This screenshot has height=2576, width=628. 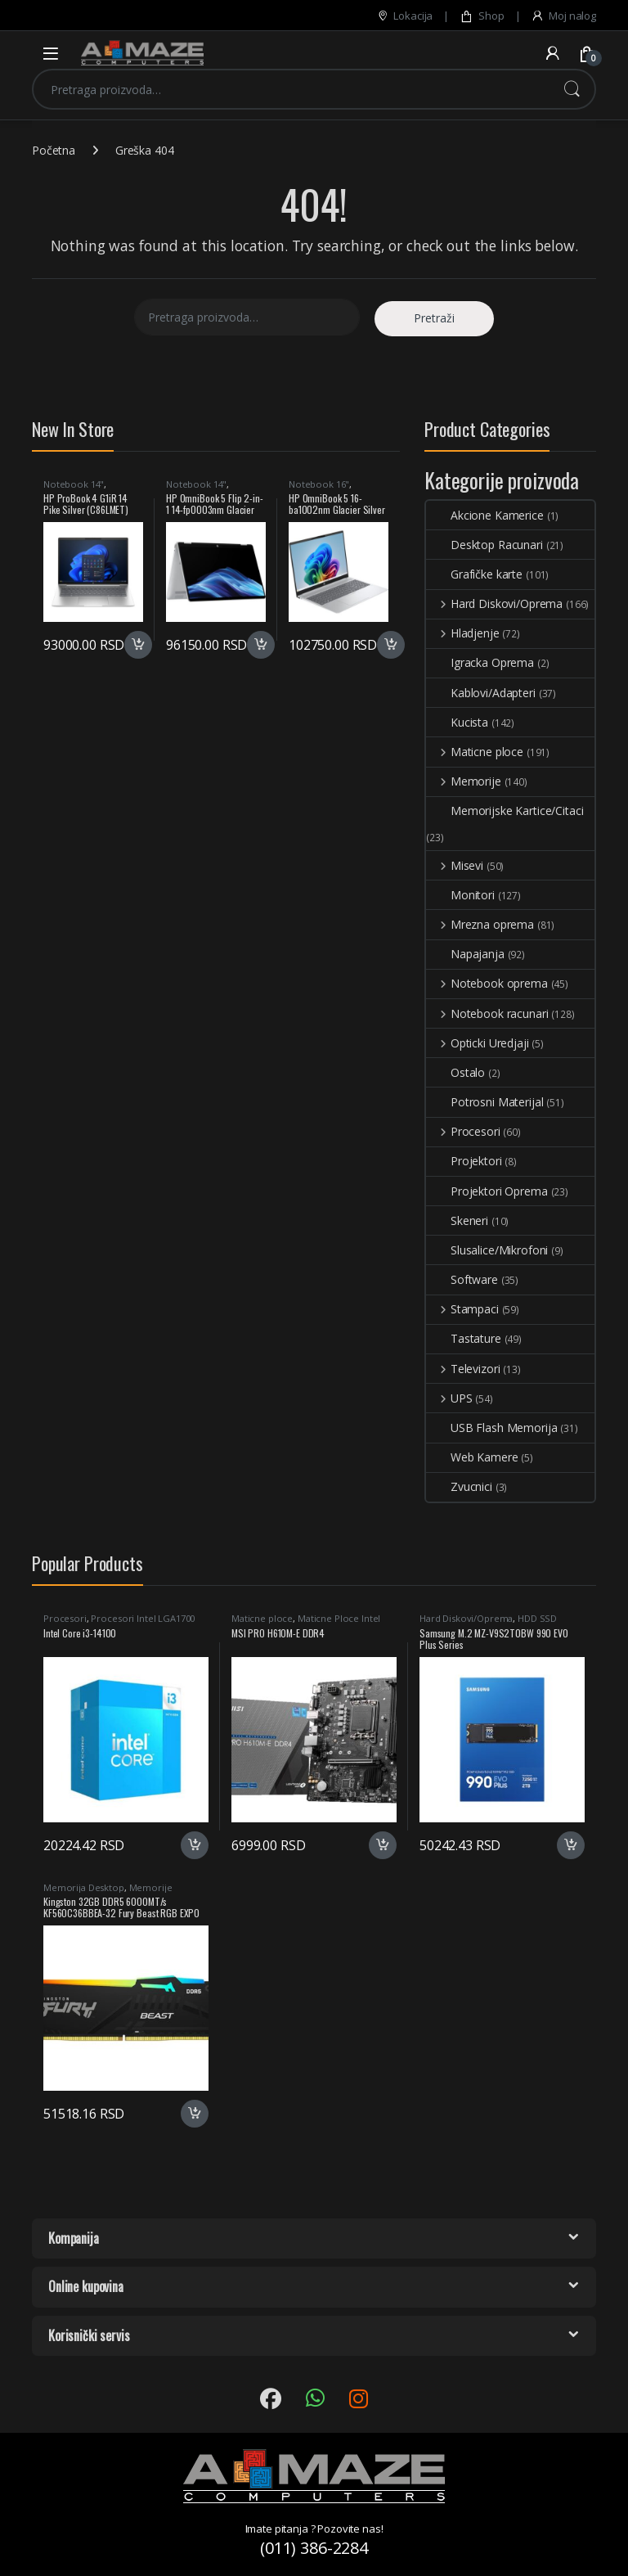 I want to click on Shop, so click(x=482, y=16).